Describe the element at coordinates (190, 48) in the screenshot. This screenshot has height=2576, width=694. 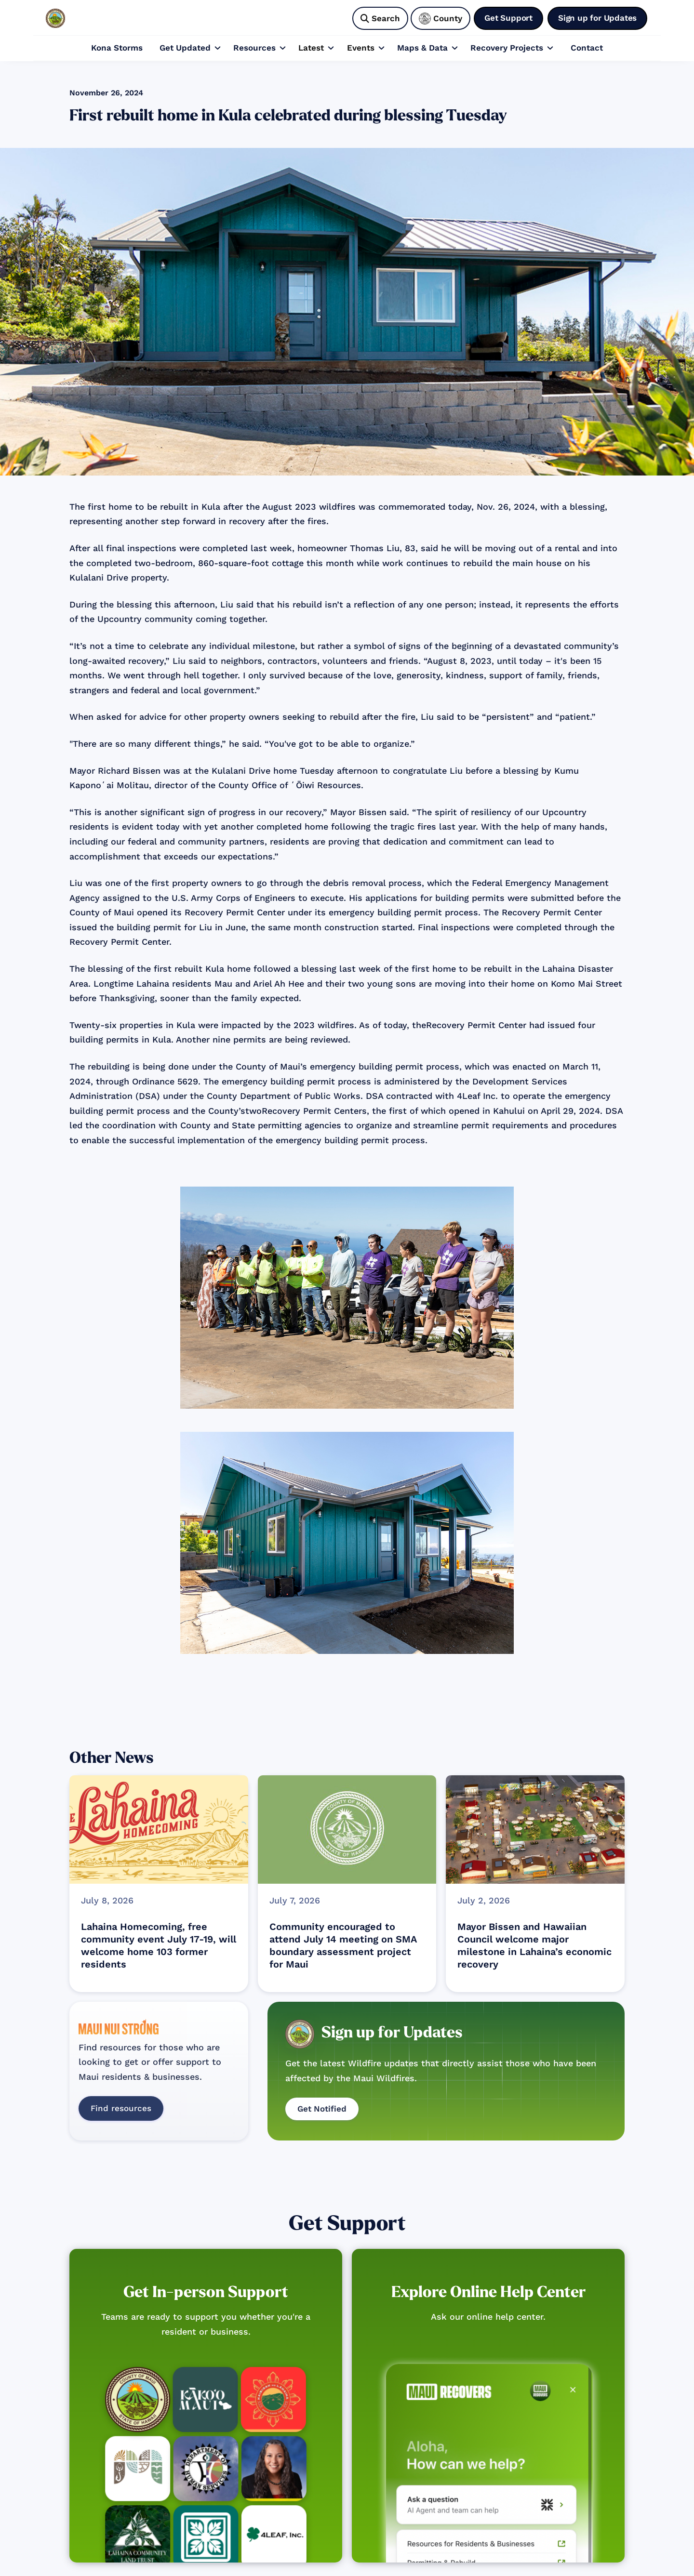
I see `[button]` at that location.